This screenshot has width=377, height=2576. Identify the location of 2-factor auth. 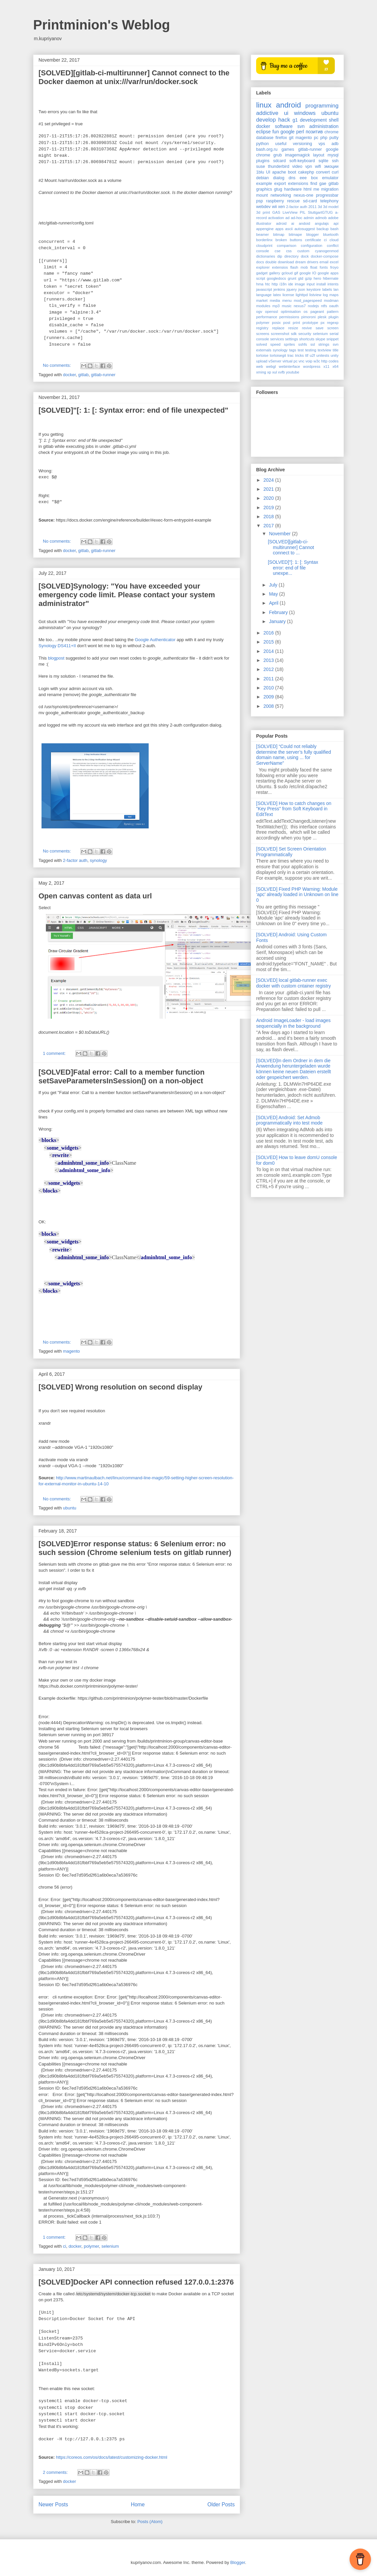
(75, 860).